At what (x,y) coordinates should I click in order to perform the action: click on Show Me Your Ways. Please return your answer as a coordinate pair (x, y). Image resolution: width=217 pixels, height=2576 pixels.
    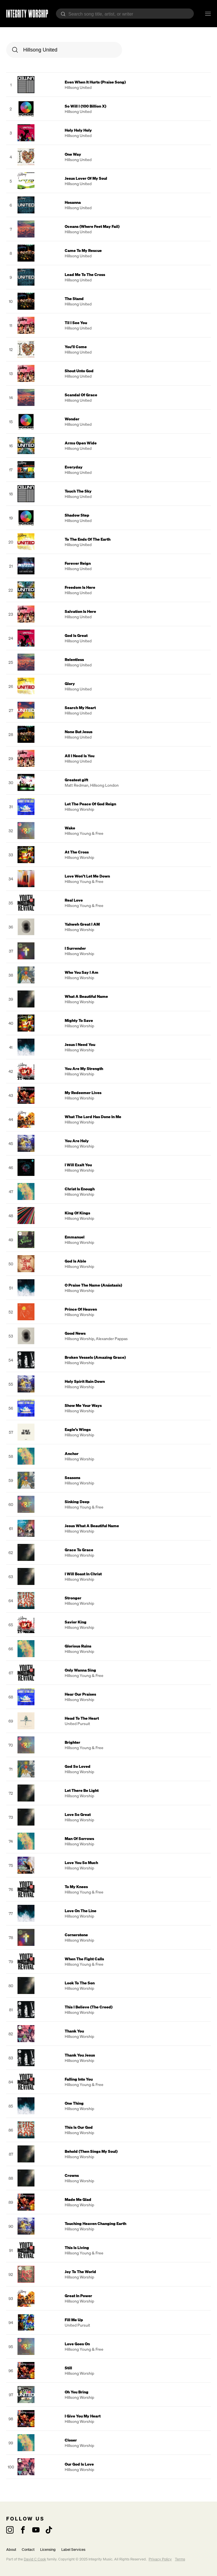
    Looking at the image, I should click on (83, 1405).